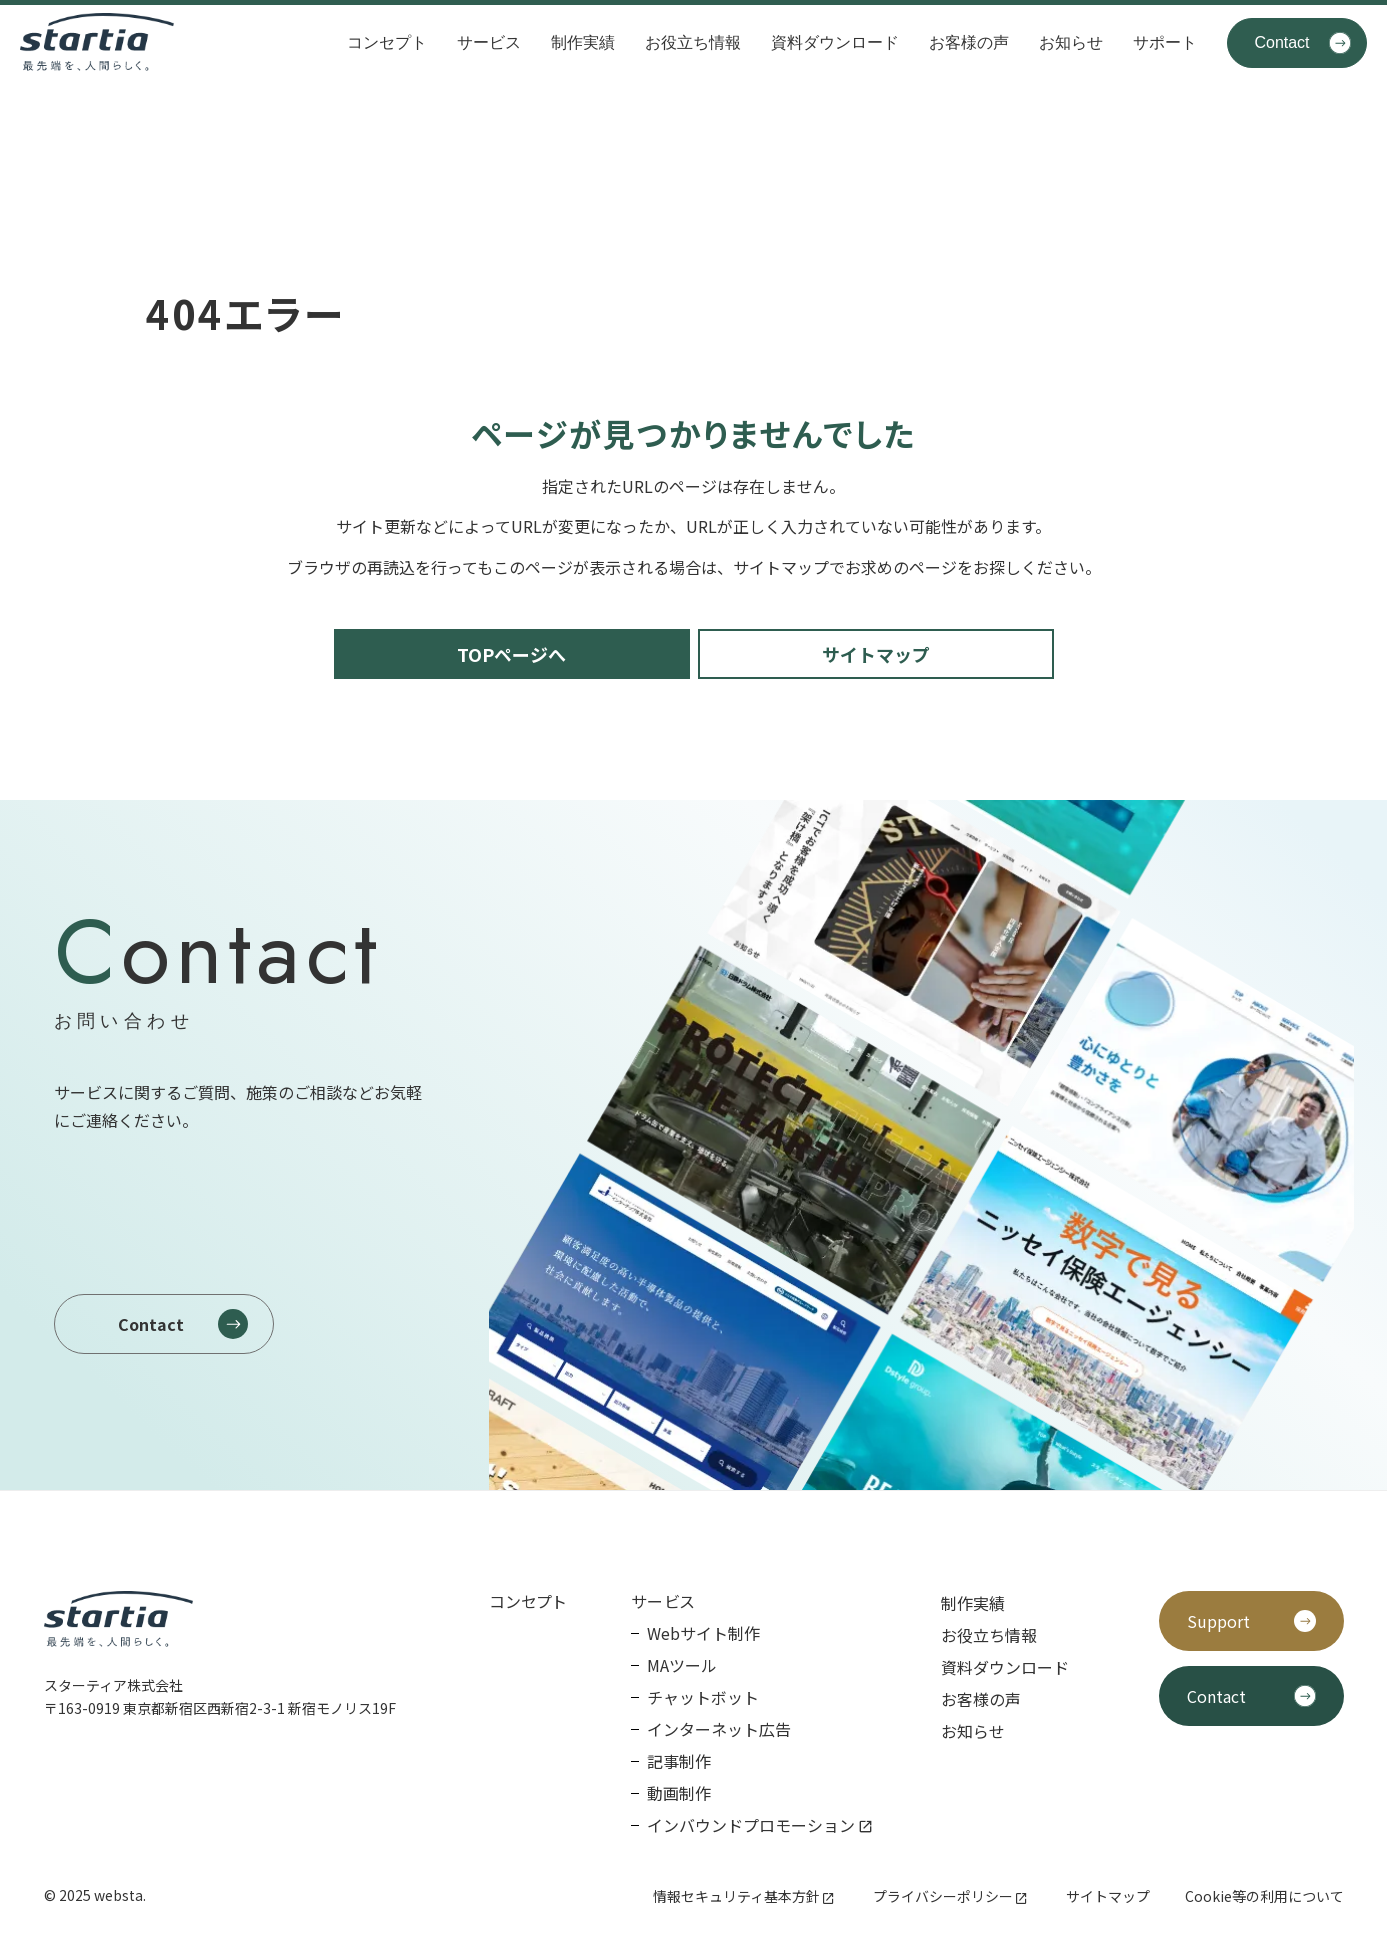 This screenshot has height=1947, width=1387. I want to click on お客様の声, so click(969, 42).